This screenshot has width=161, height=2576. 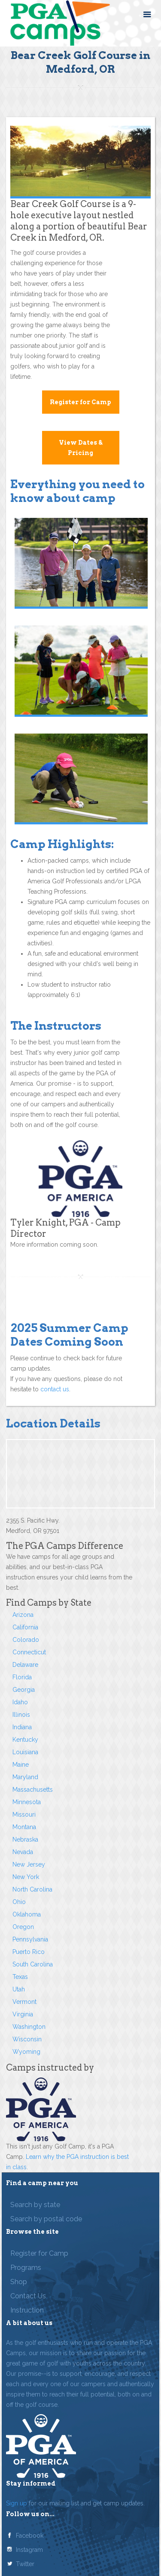 What do you see at coordinates (21, 1714) in the screenshot?
I see `Illinois` at bounding box center [21, 1714].